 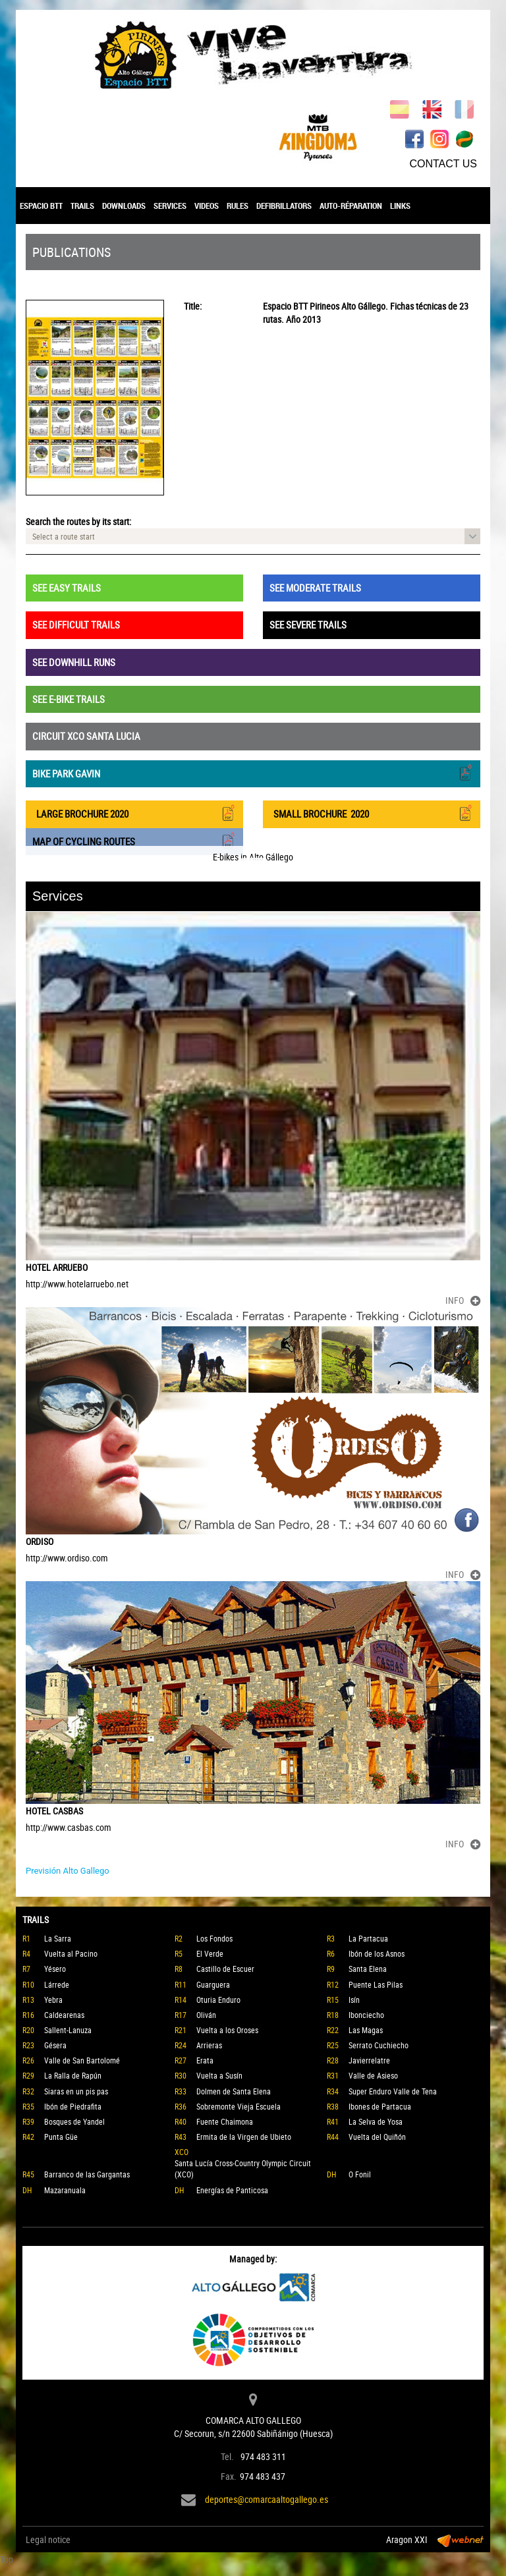 I want to click on Title:, so click(x=193, y=306).